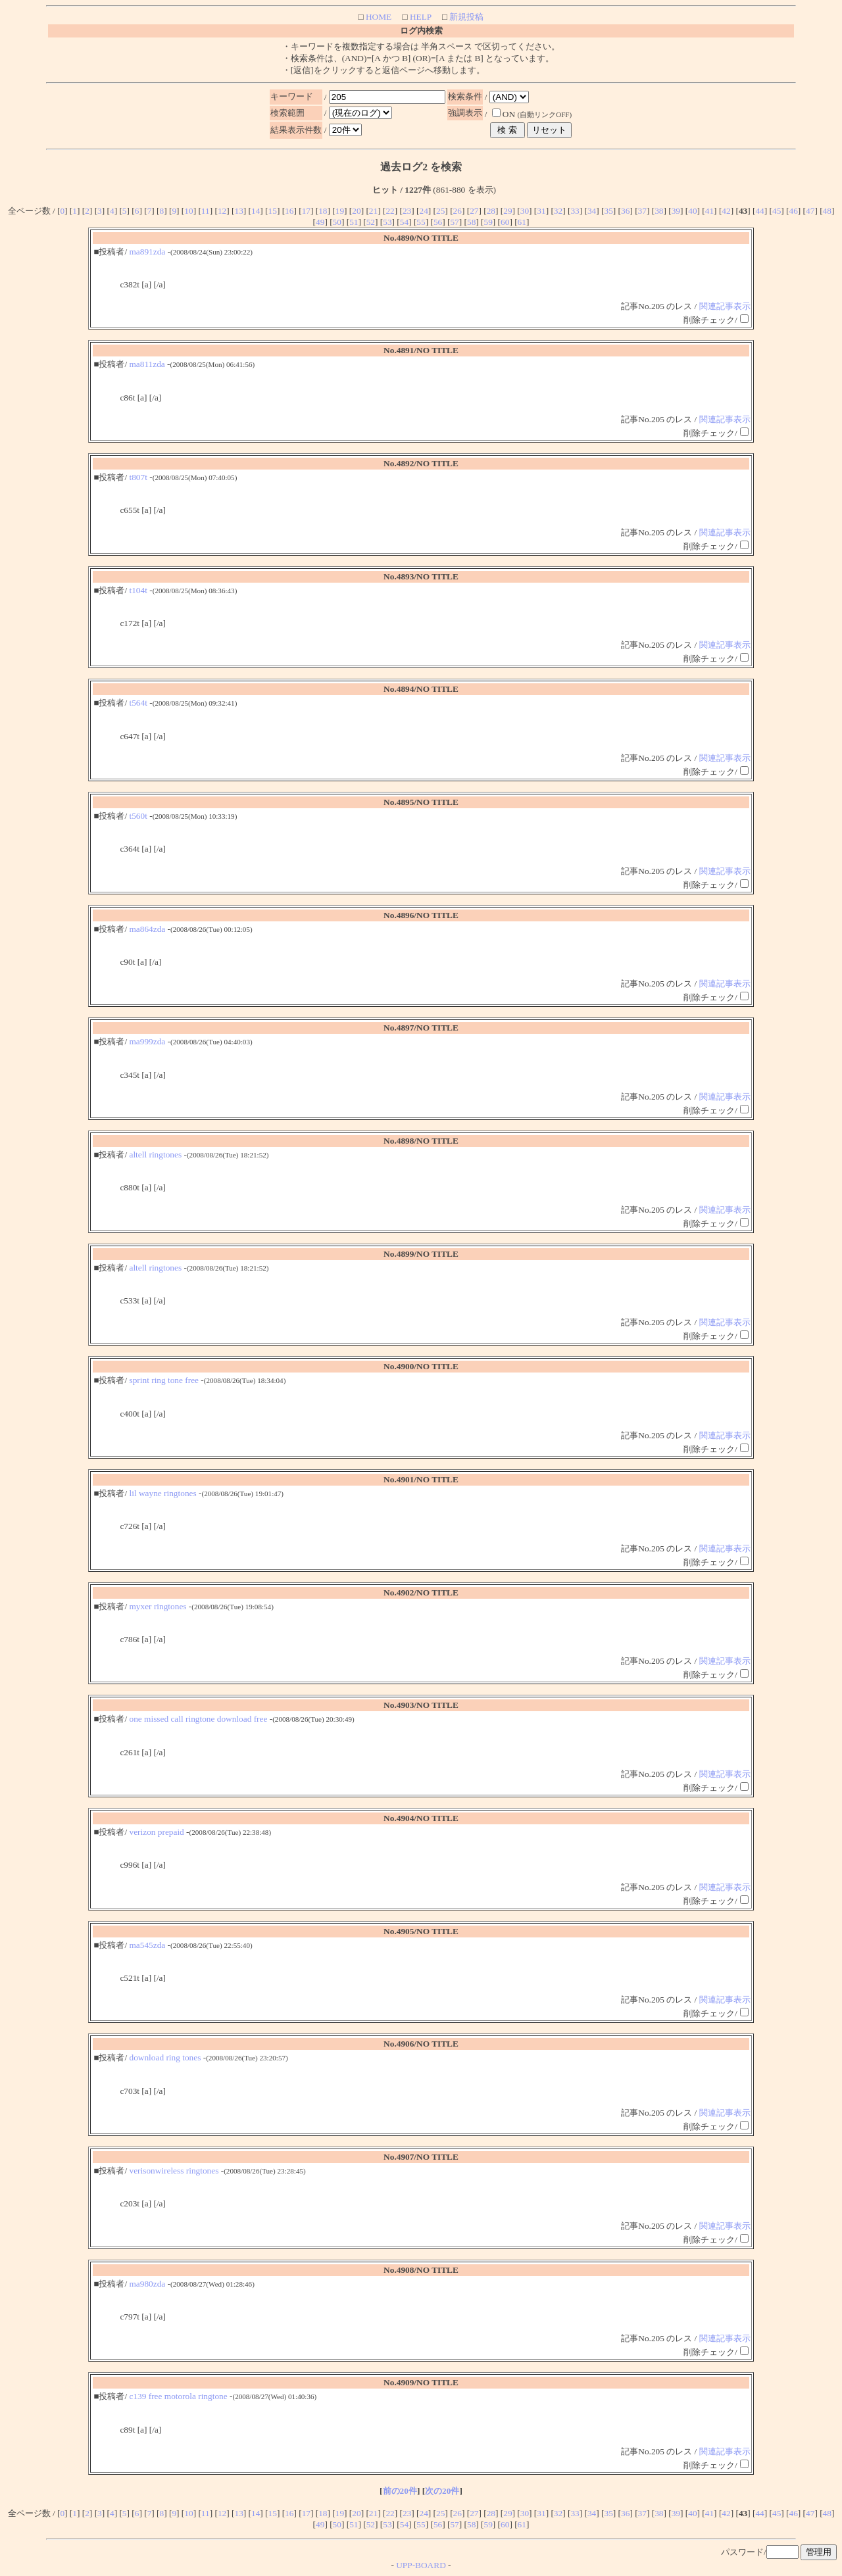 This screenshot has width=842, height=2576. I want to click on 55, so click(420, 222).